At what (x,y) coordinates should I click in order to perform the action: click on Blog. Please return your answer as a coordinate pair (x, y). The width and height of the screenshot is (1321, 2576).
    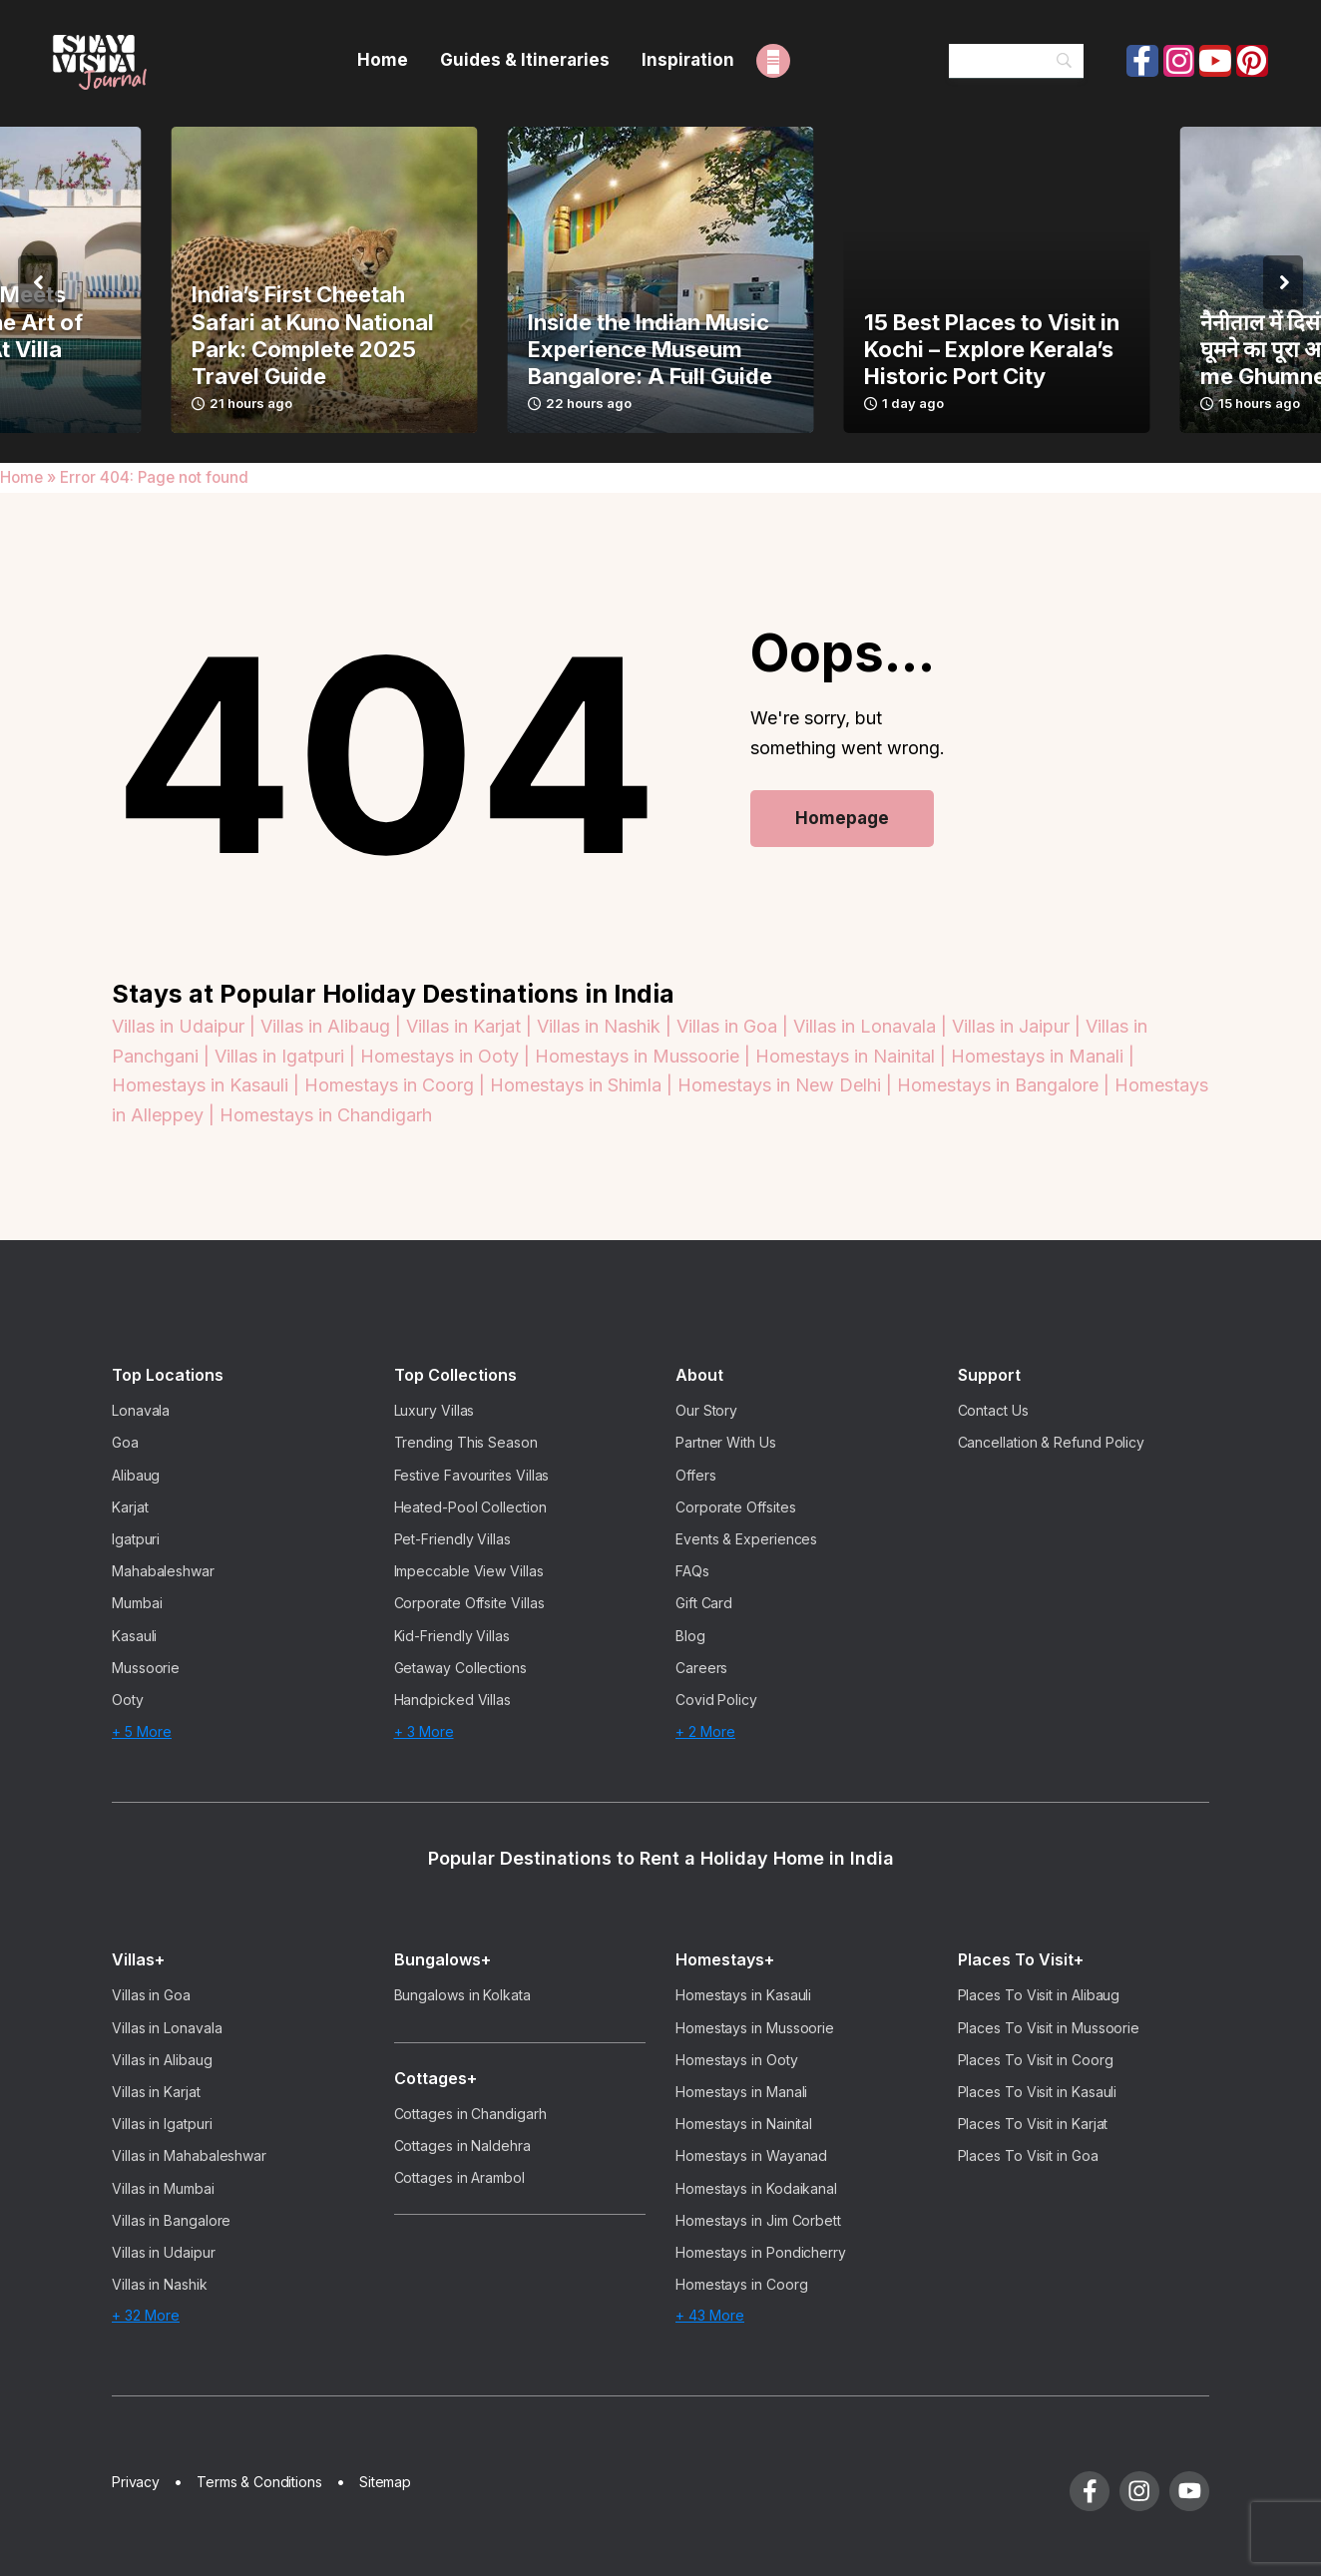
    Looking at the image, I should click on (690, 1635).